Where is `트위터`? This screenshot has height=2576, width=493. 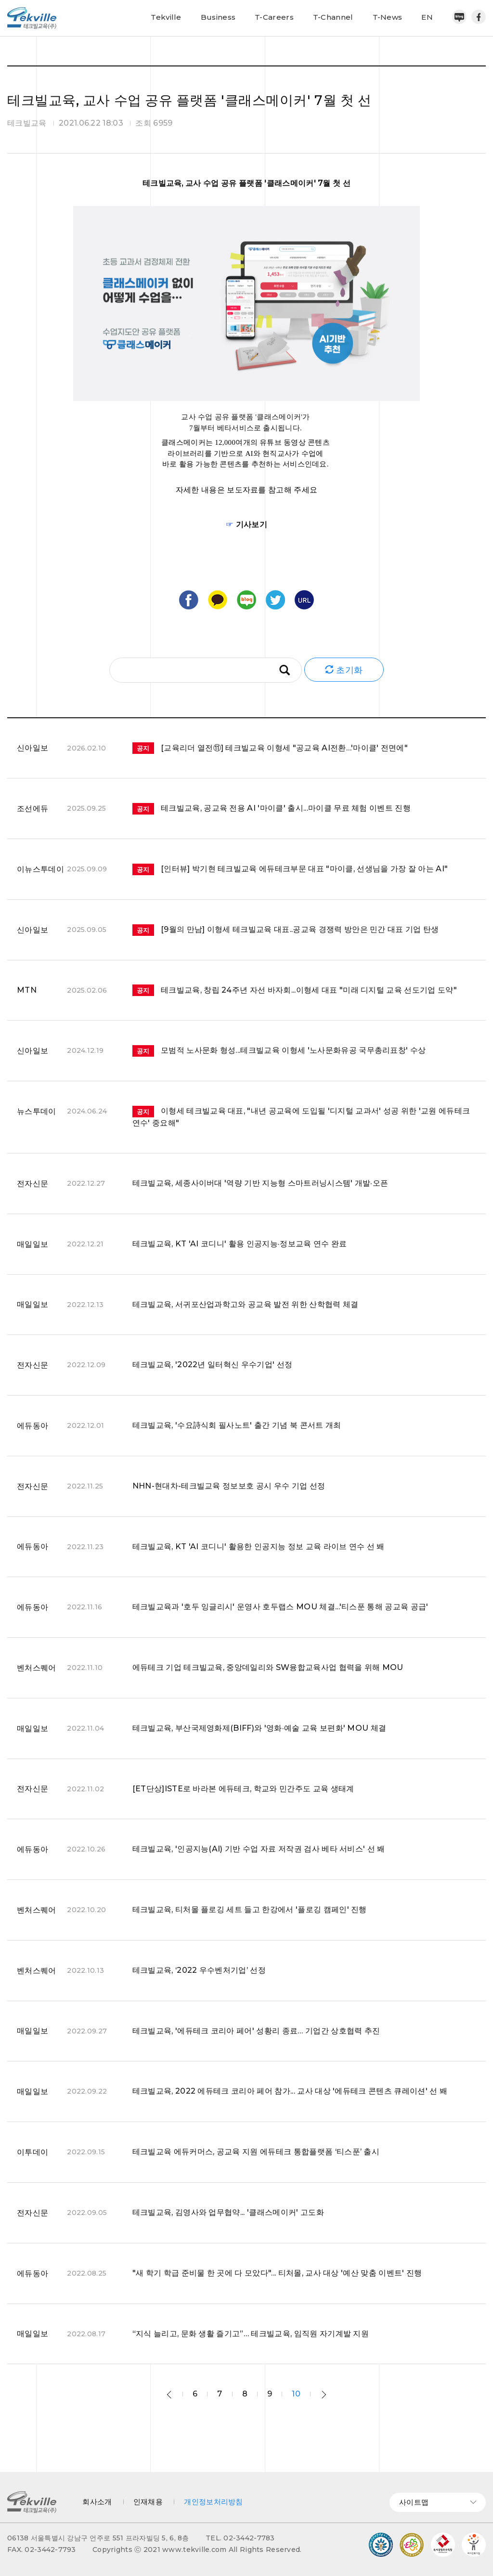 트위터 is located at coordinates (275, 599).